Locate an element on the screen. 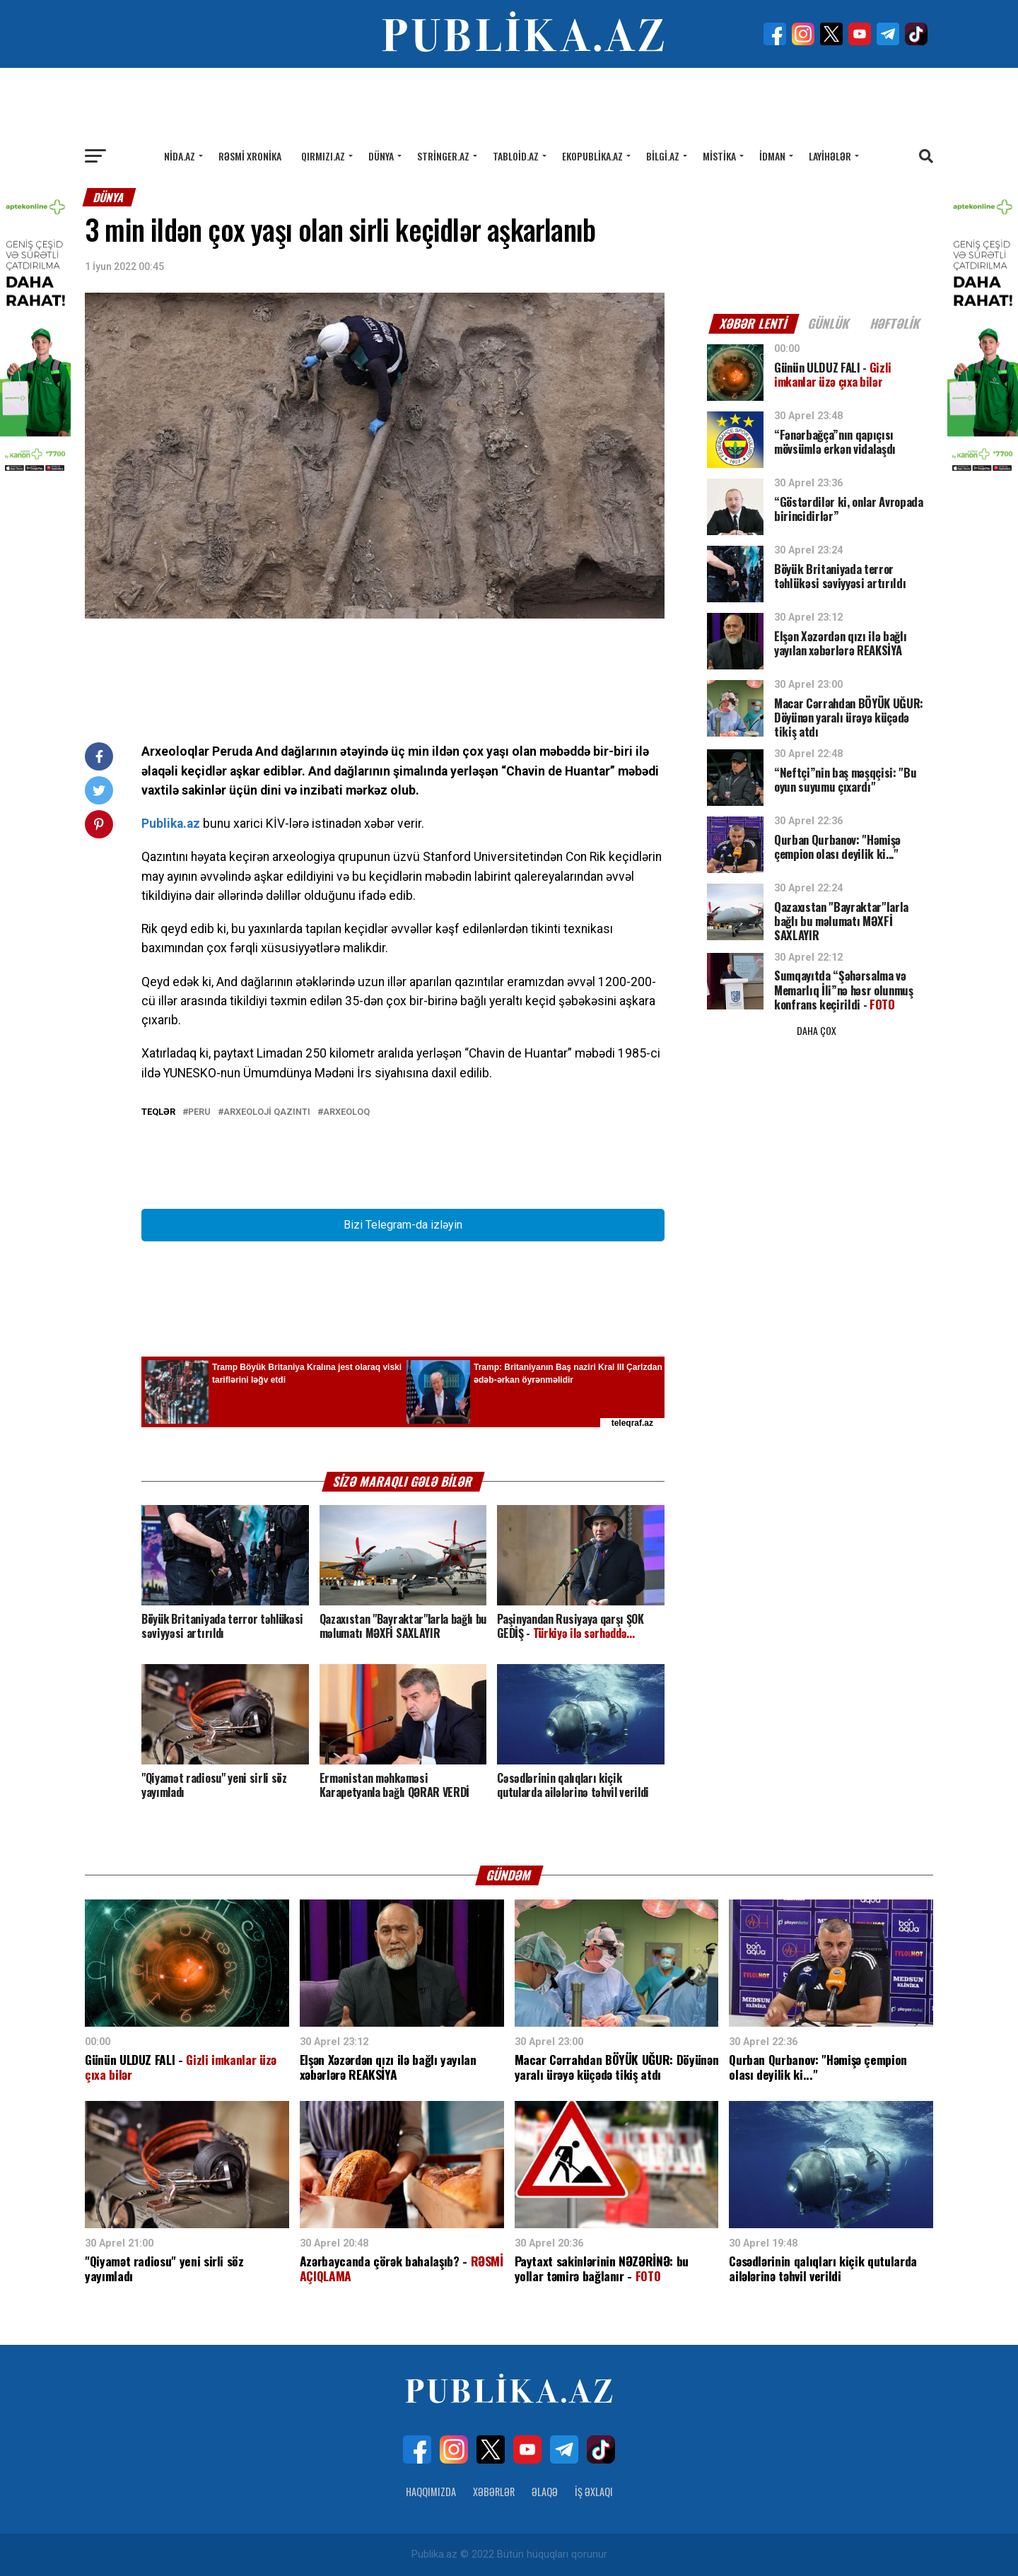  Publika.az is located at coordinates (170, 823).